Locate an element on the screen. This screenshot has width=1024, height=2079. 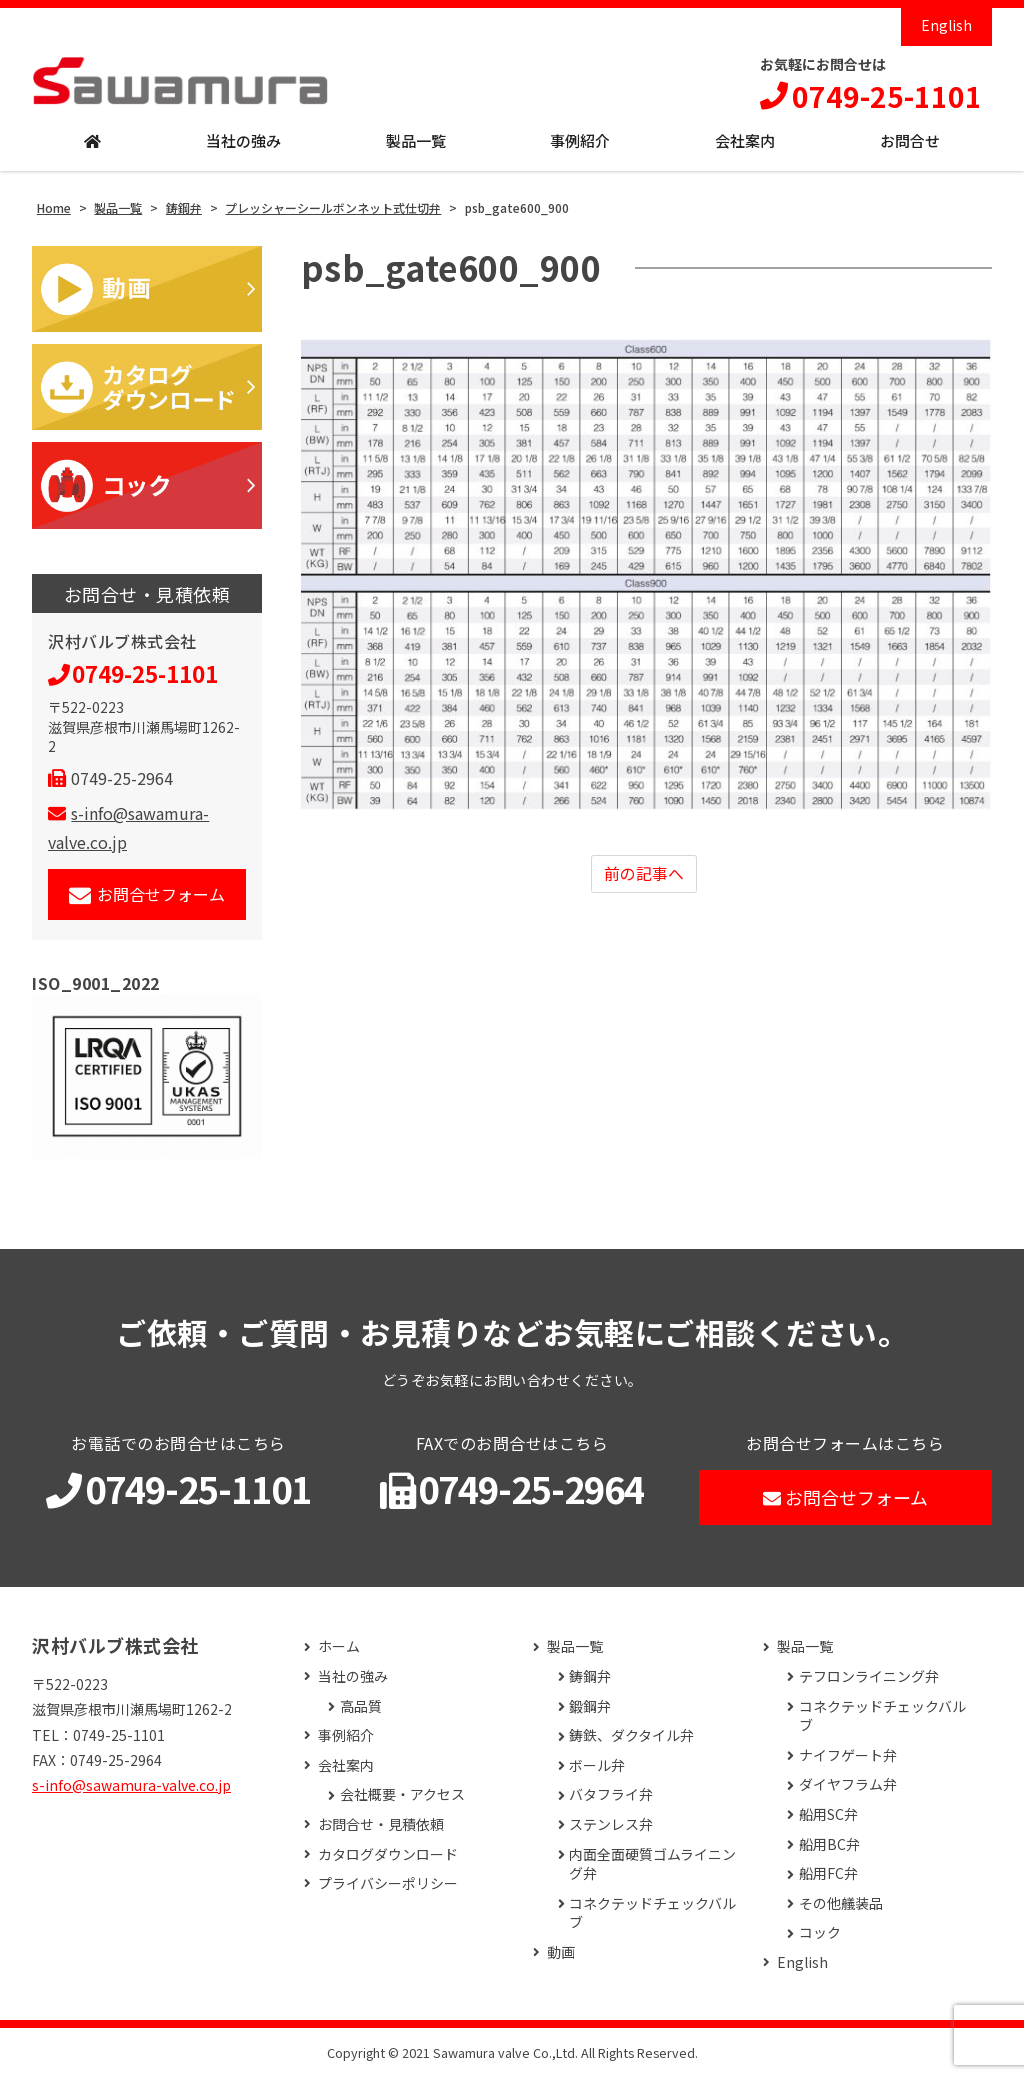
テフロンライニング弁 is located at coordinates (869, 1676).